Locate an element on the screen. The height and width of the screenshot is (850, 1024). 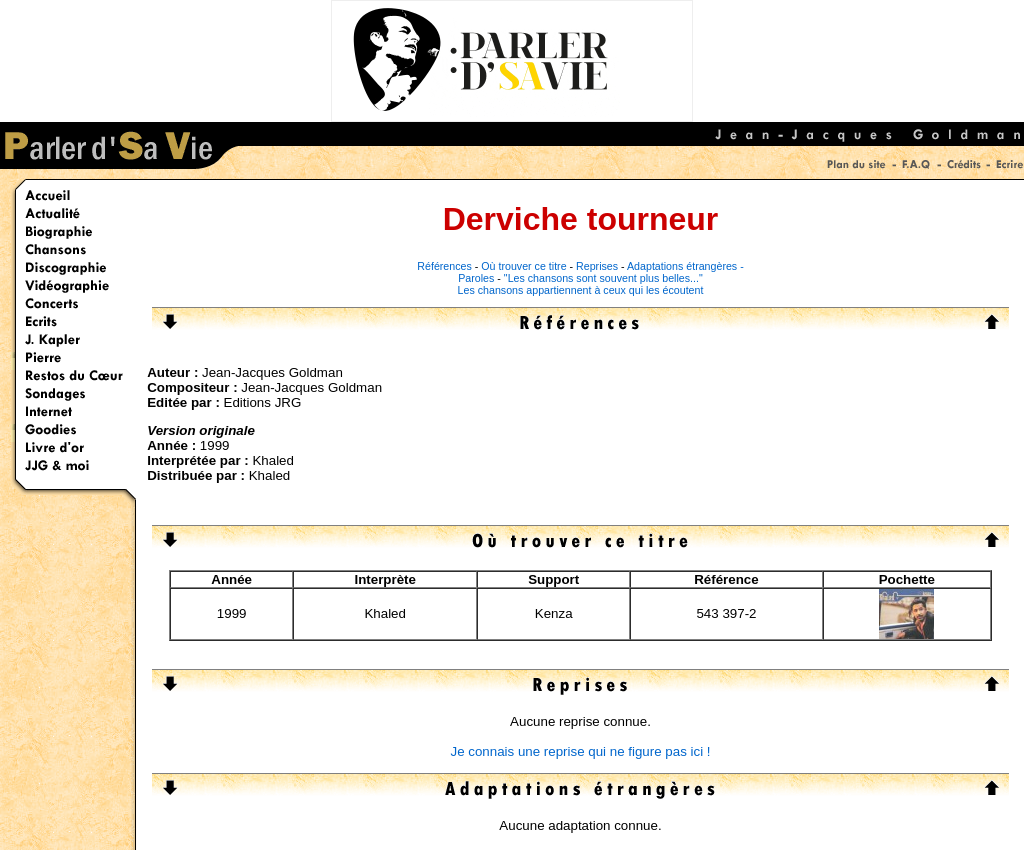
Je connais une reprise qui ne figure pas ici ! is located at coordinates (580, 751).